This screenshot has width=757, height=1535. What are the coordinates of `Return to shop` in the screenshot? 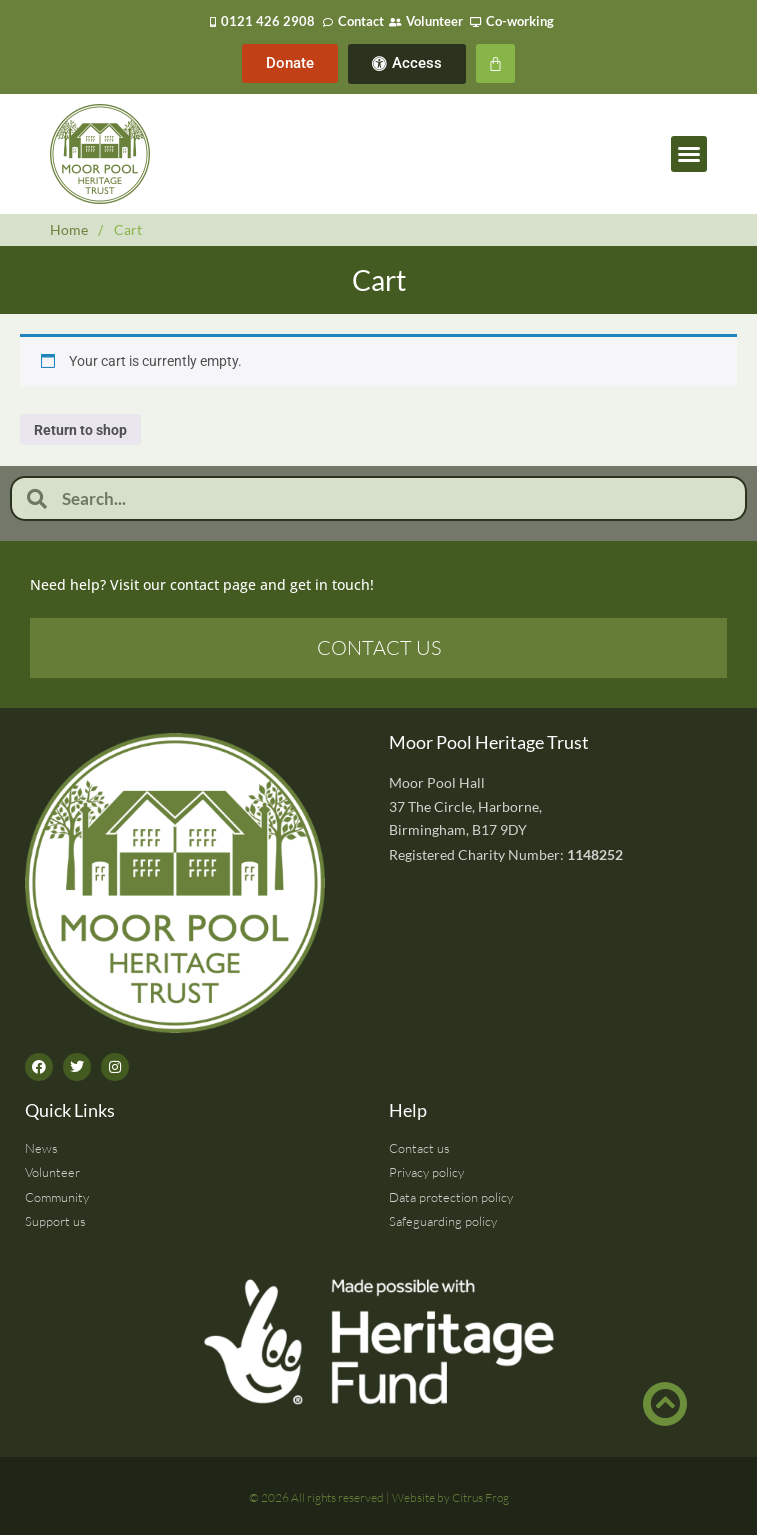 It's located at (80, 430).